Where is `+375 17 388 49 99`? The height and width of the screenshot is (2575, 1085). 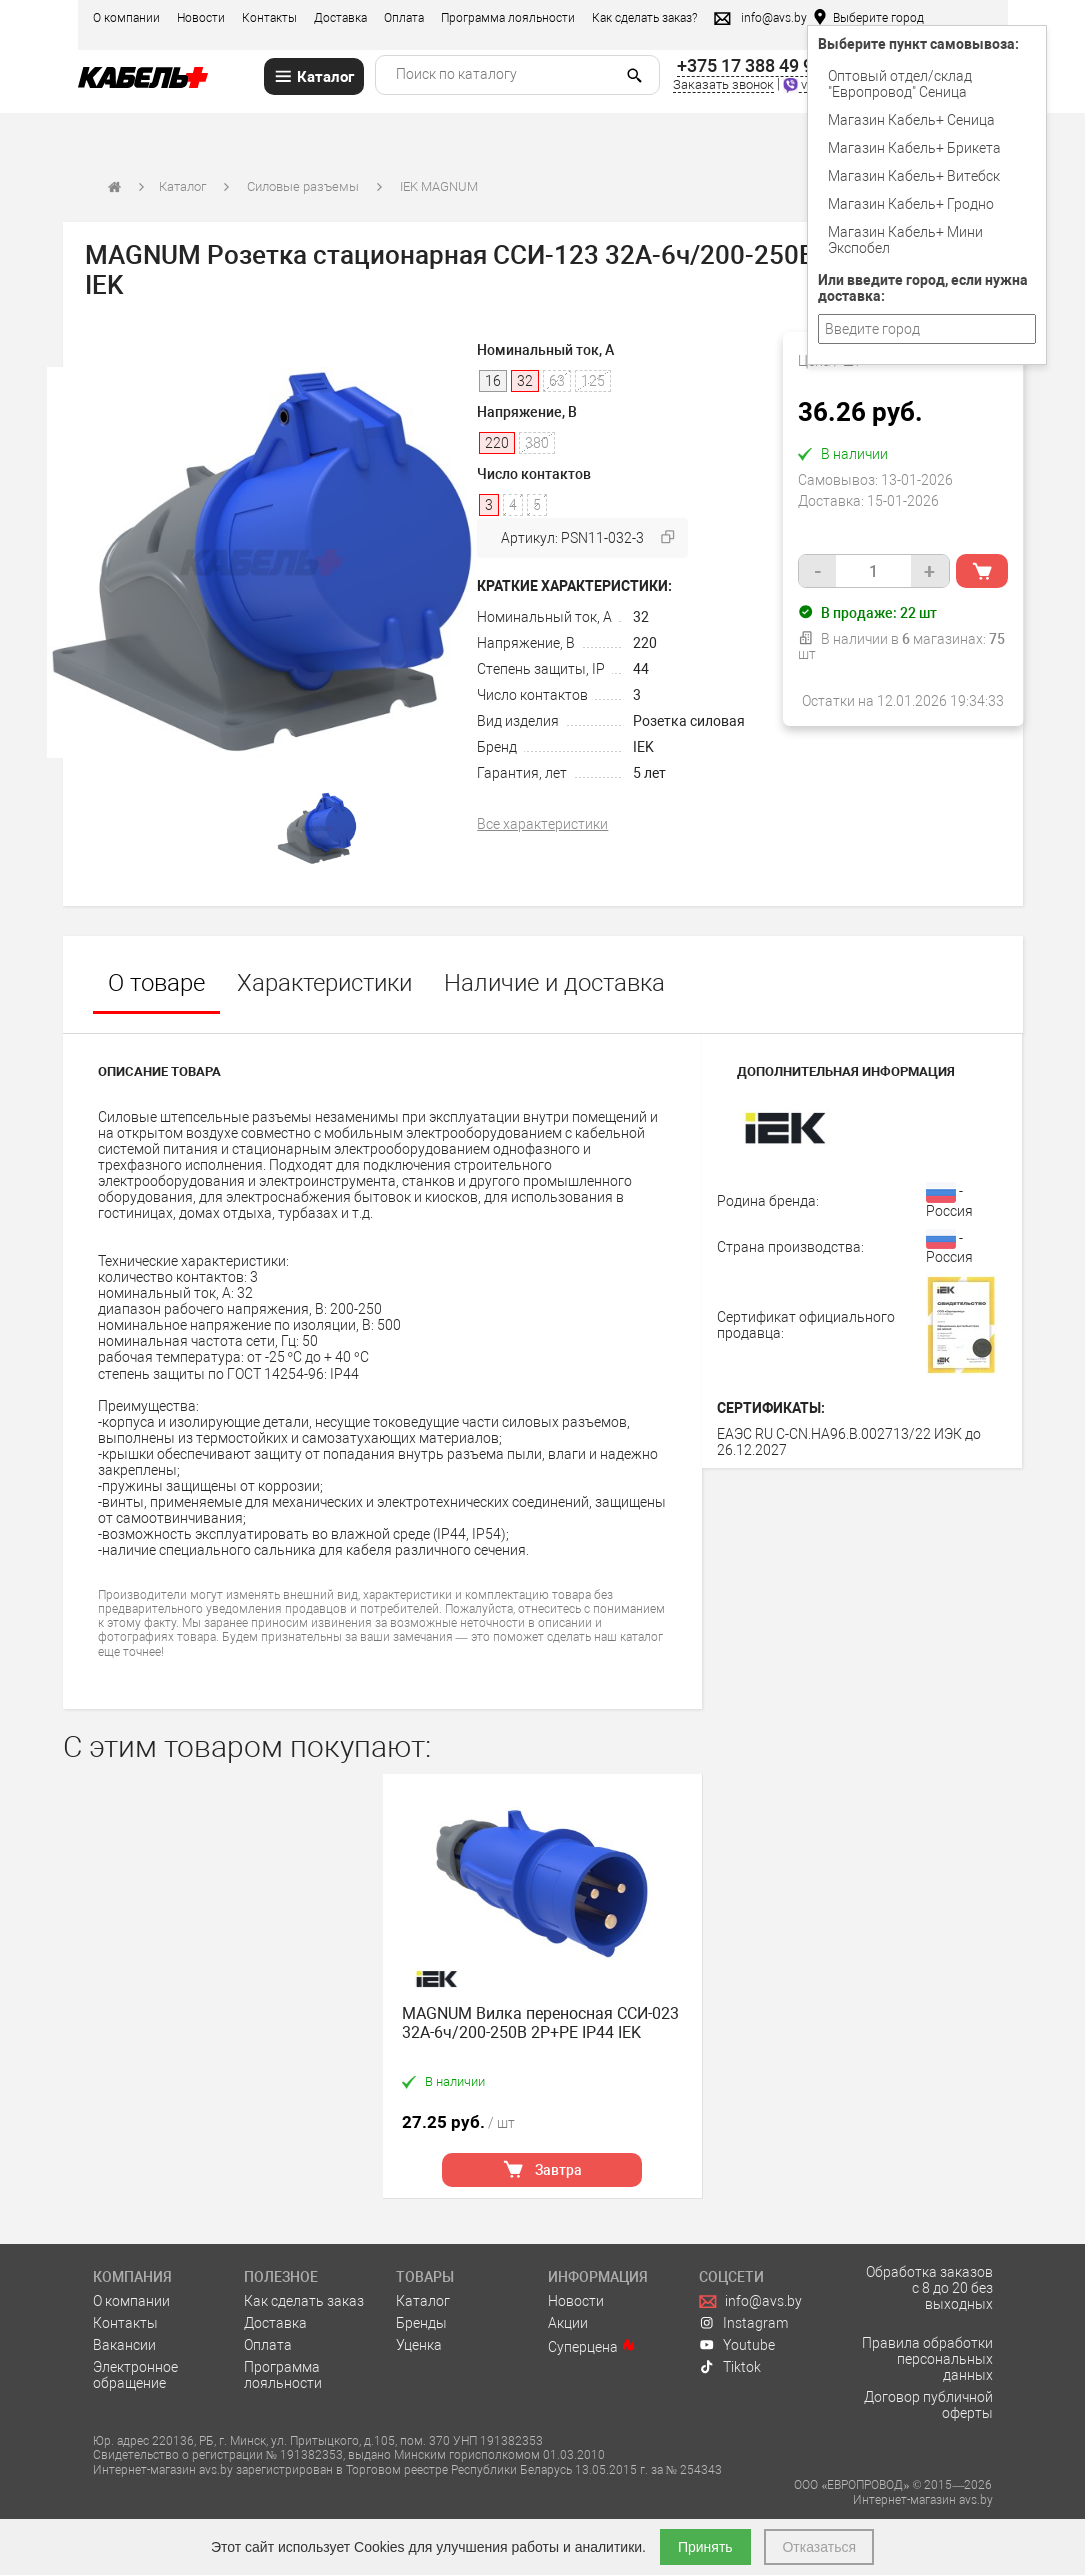
+375 17 388 49 99 is located at coordinates (750, 65).